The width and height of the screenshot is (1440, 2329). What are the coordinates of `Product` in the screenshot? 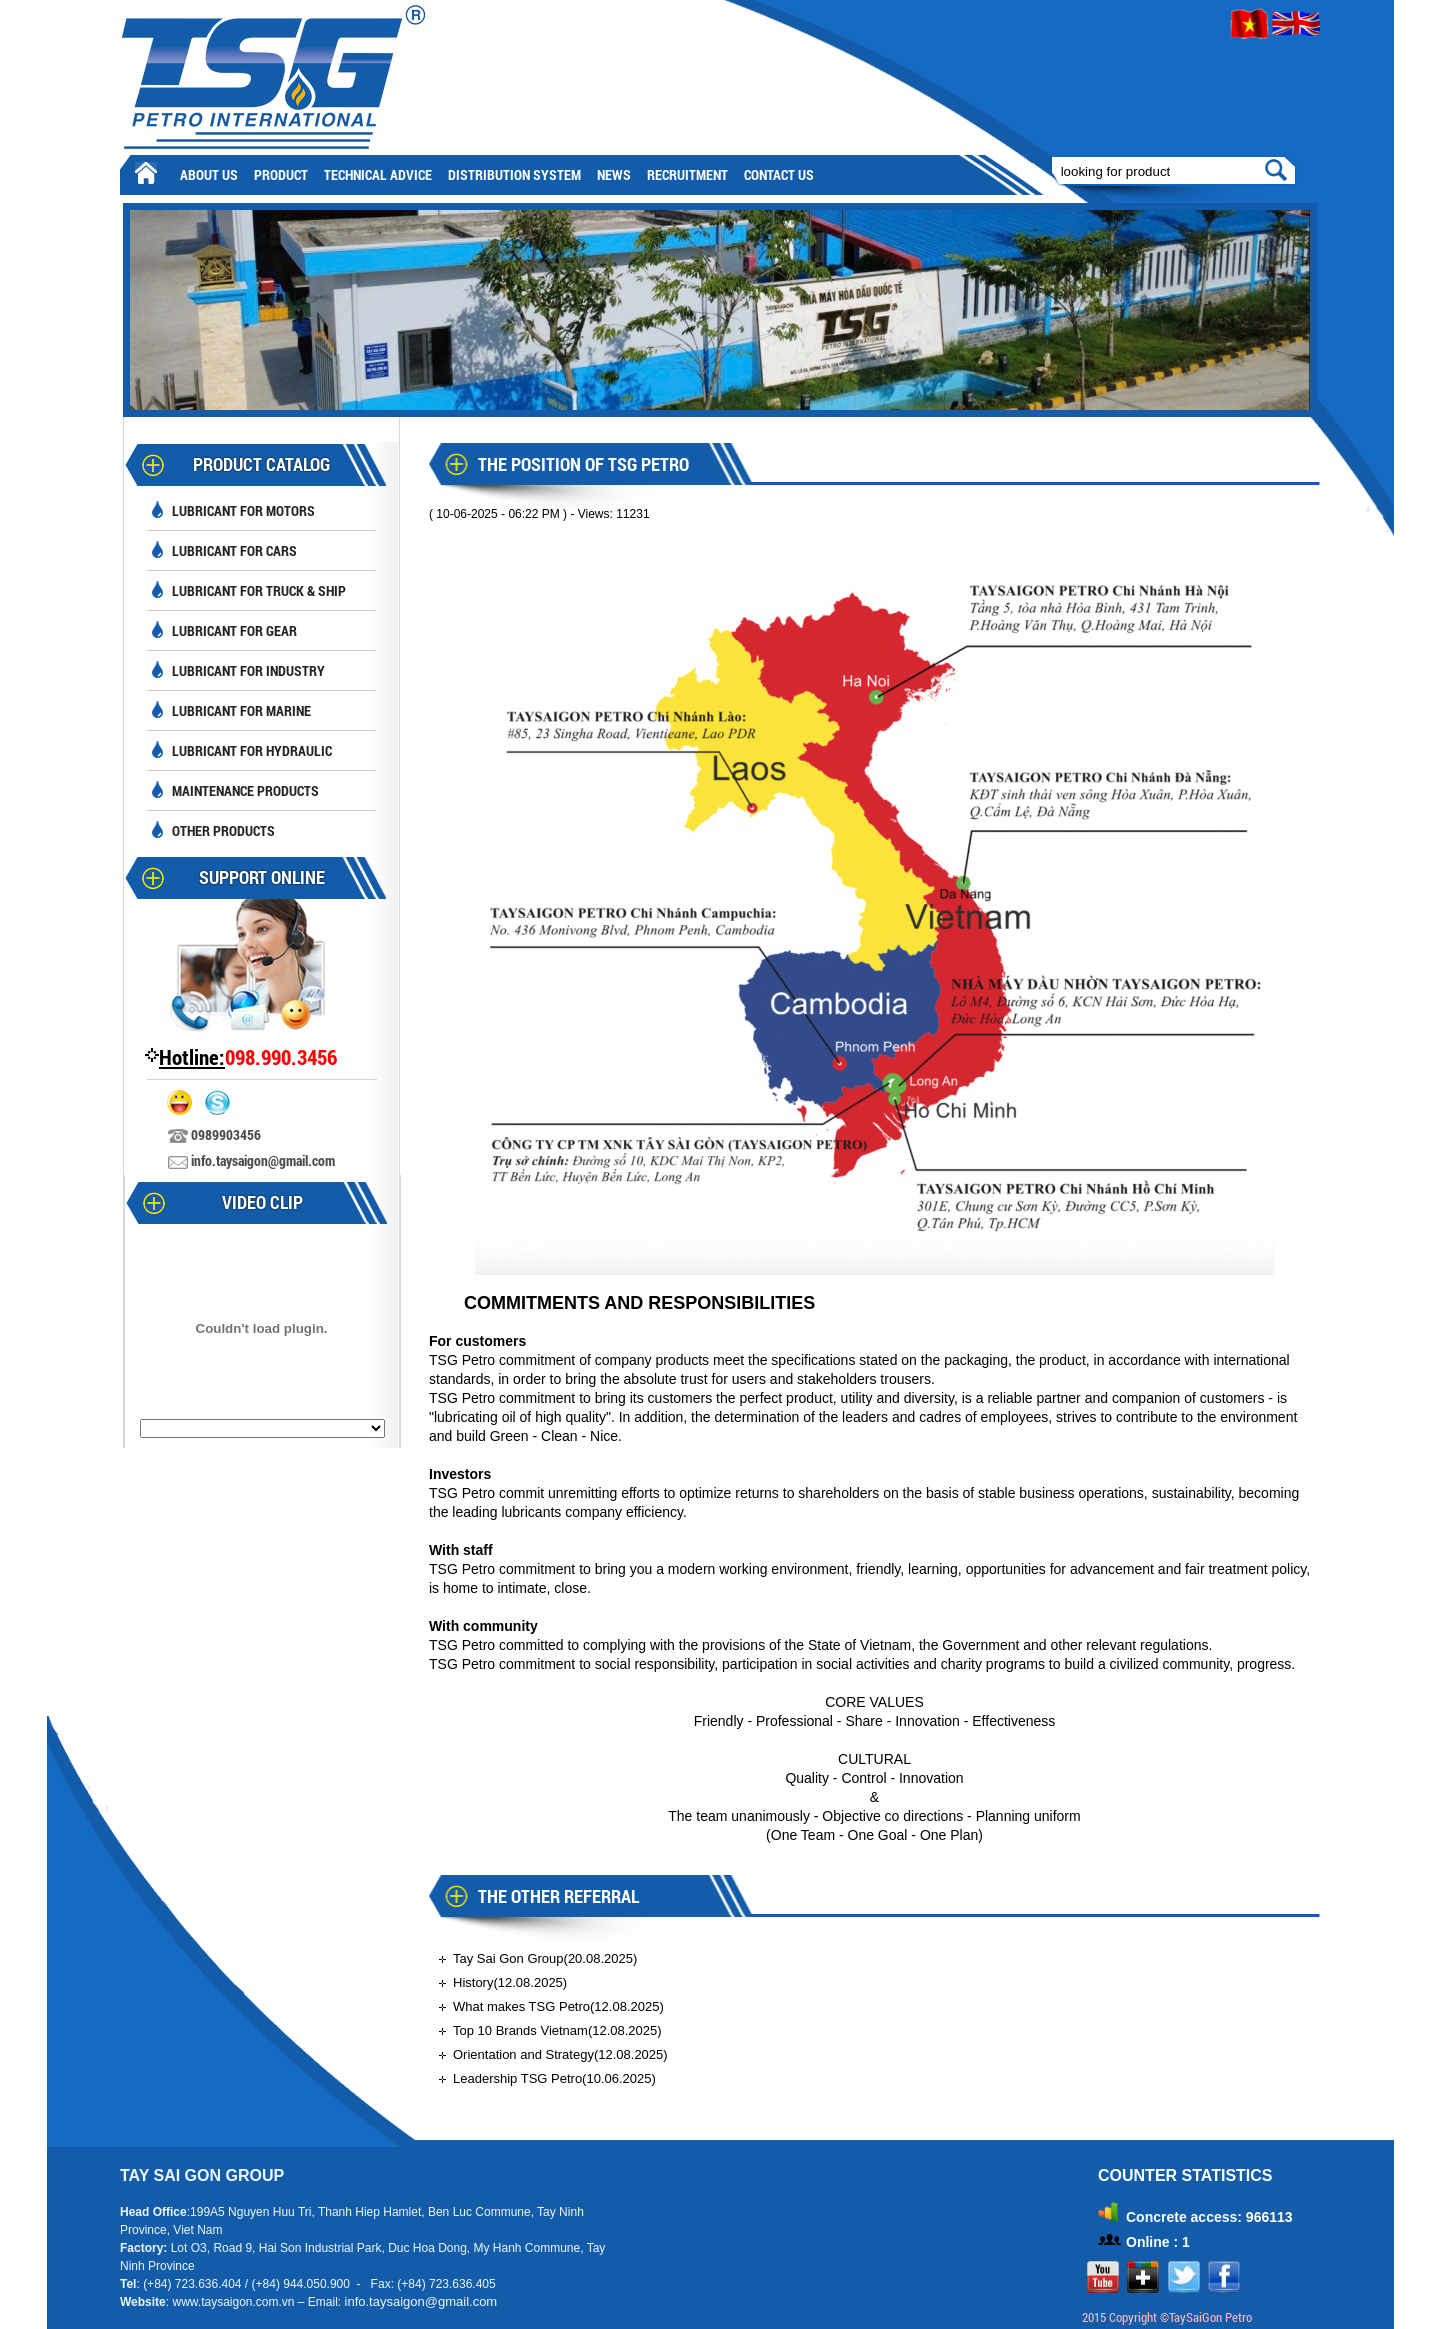 It's located at (281, 174).